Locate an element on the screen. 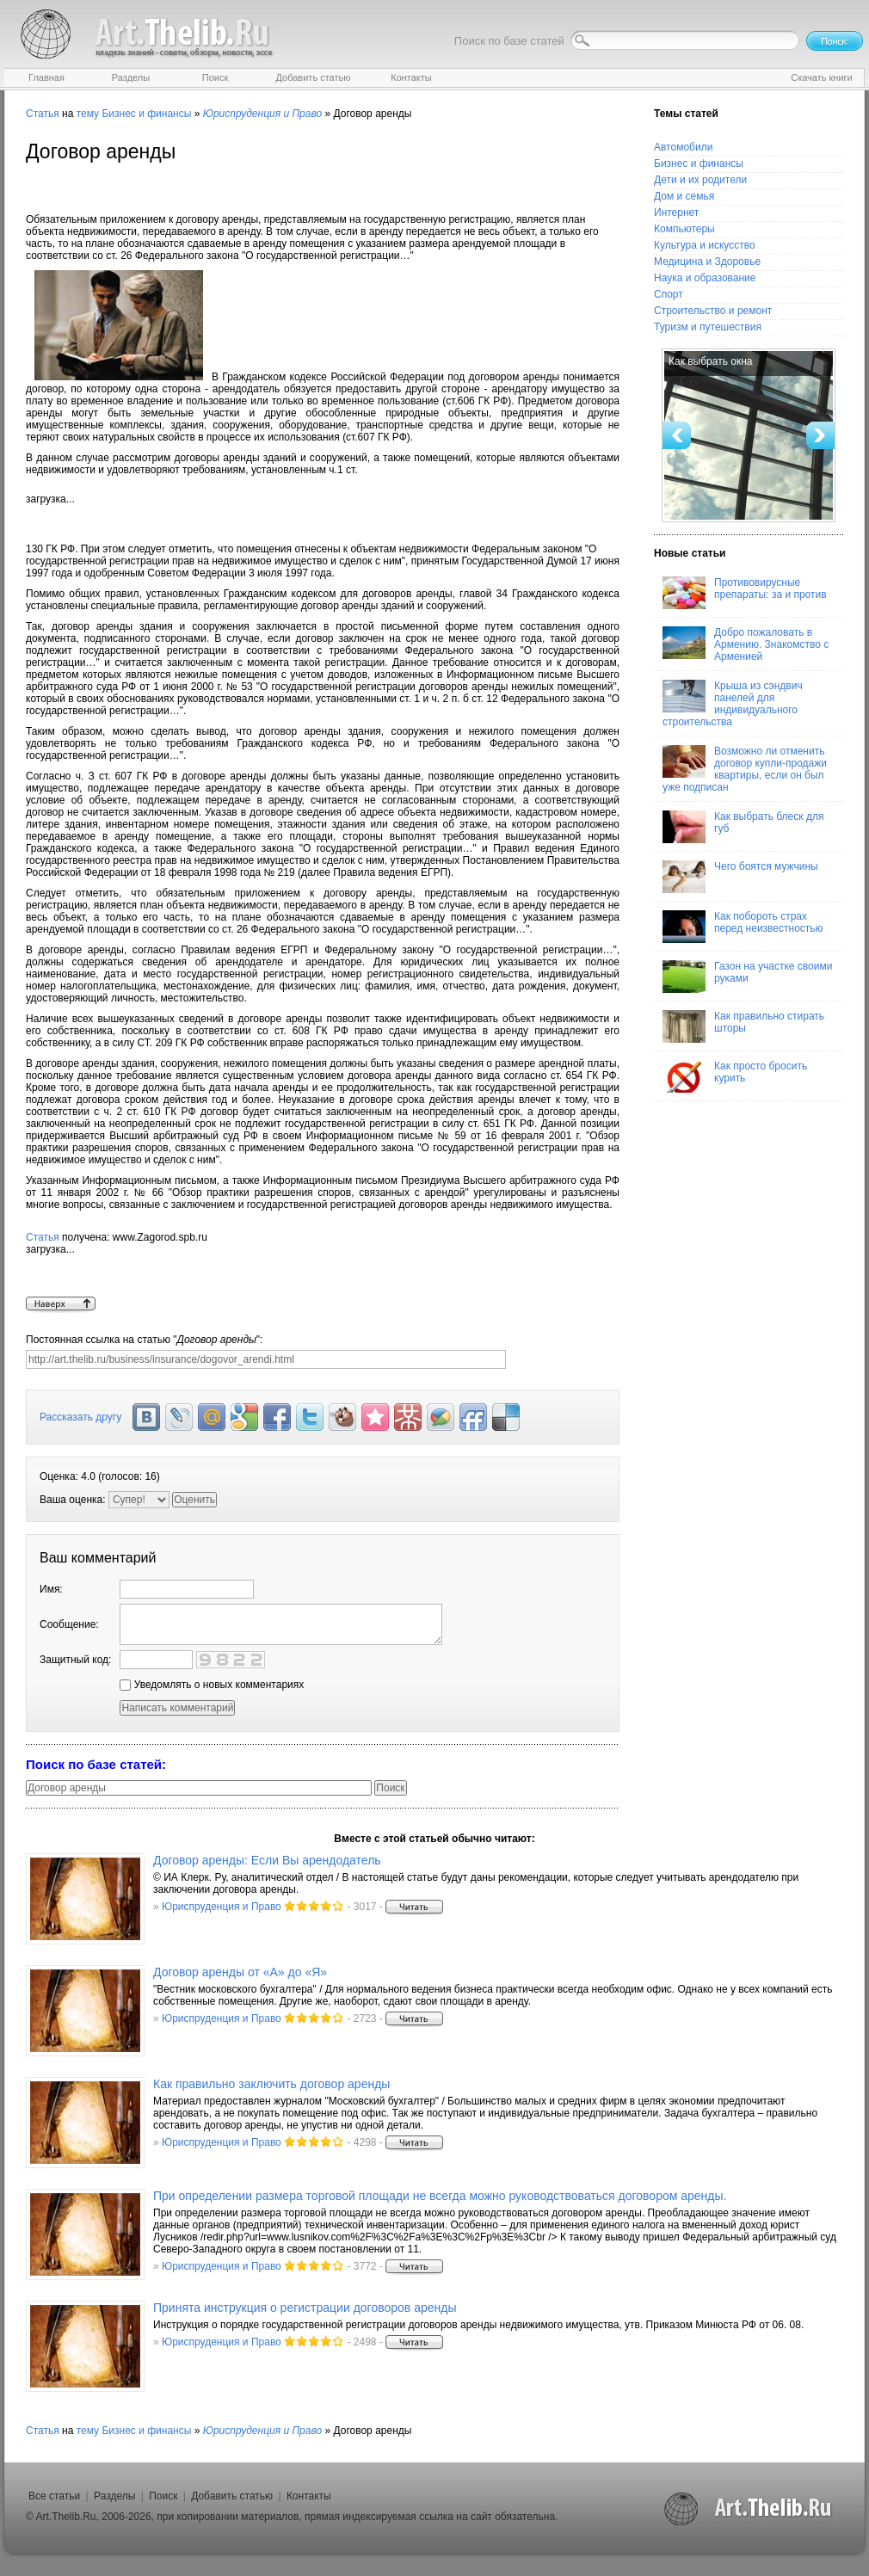 The image size is (869, 2576). Добро пожаловать в Армению. Знакомство с Арменией is located at coordinates (746, 644).